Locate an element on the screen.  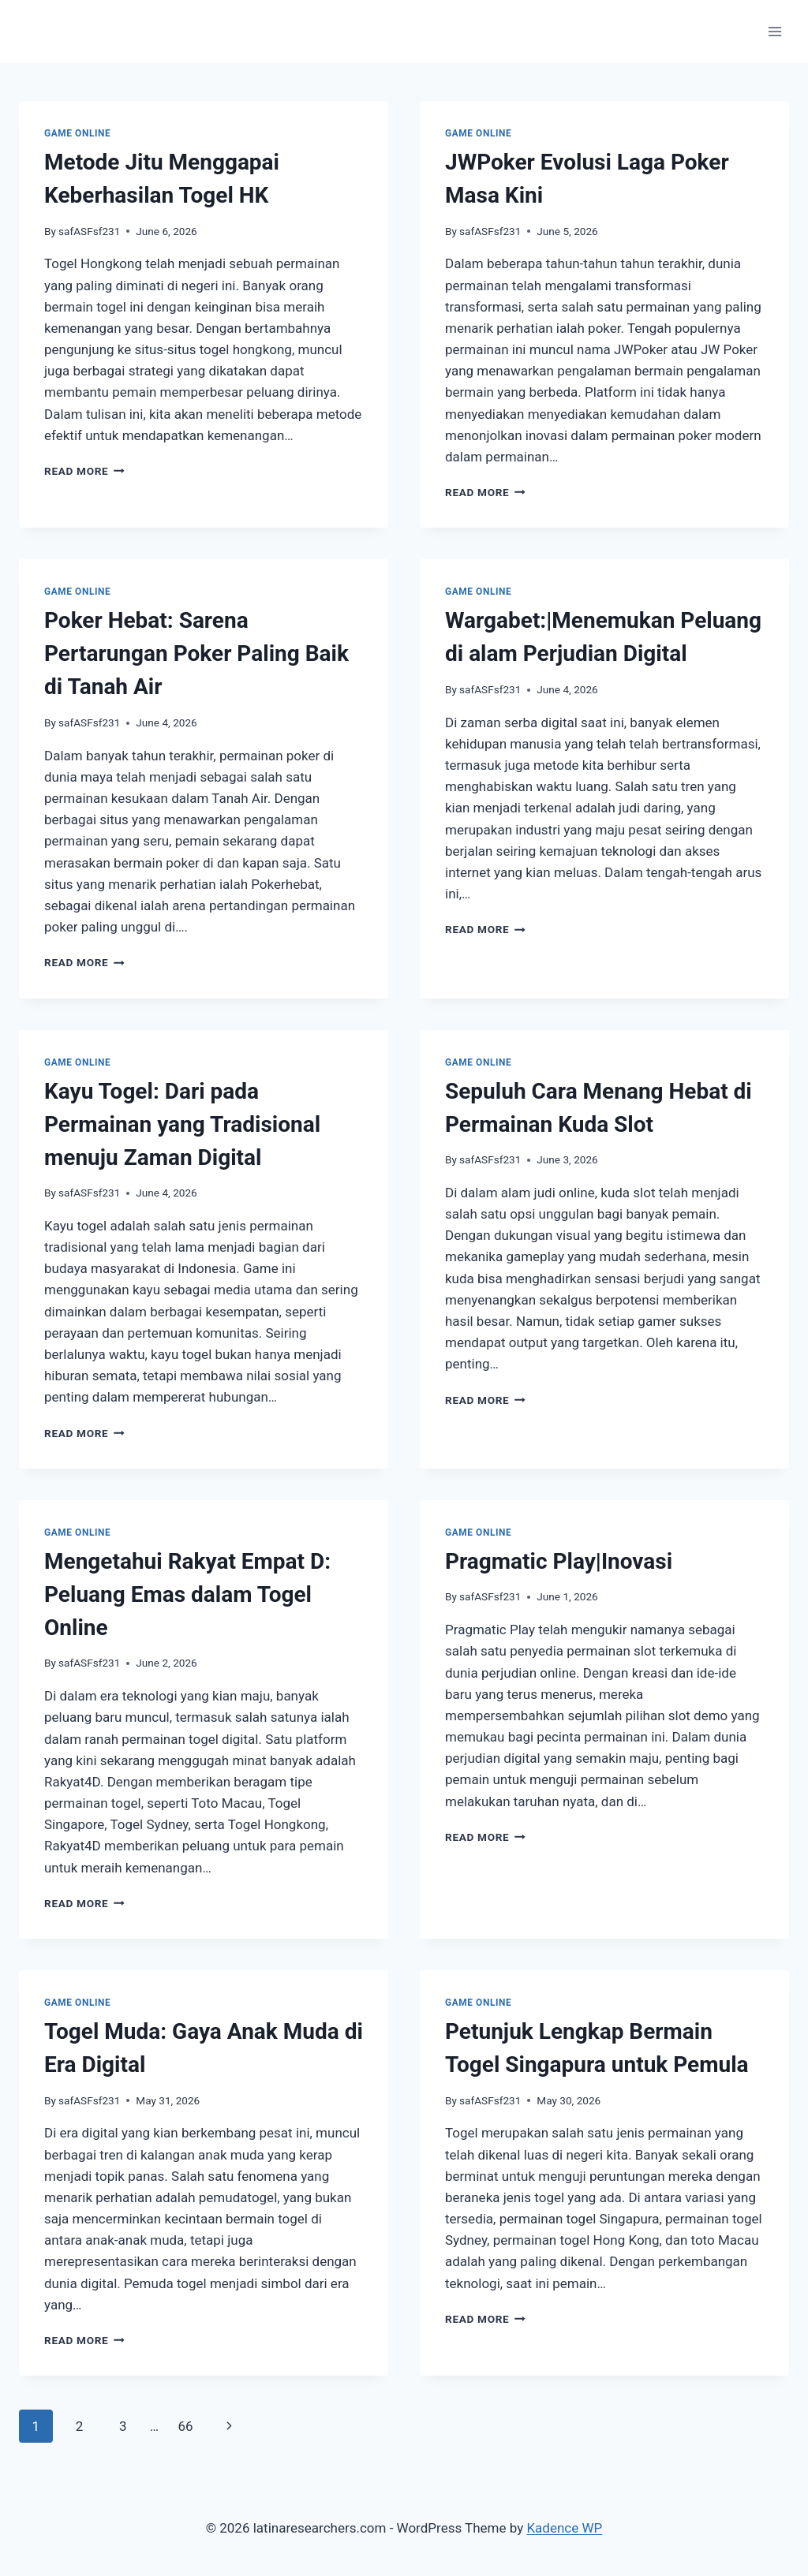
Kayu Togel: Dari pada Permainan yang Tradisional menuju Zaman Digital is located at coordinates (182, 1124).